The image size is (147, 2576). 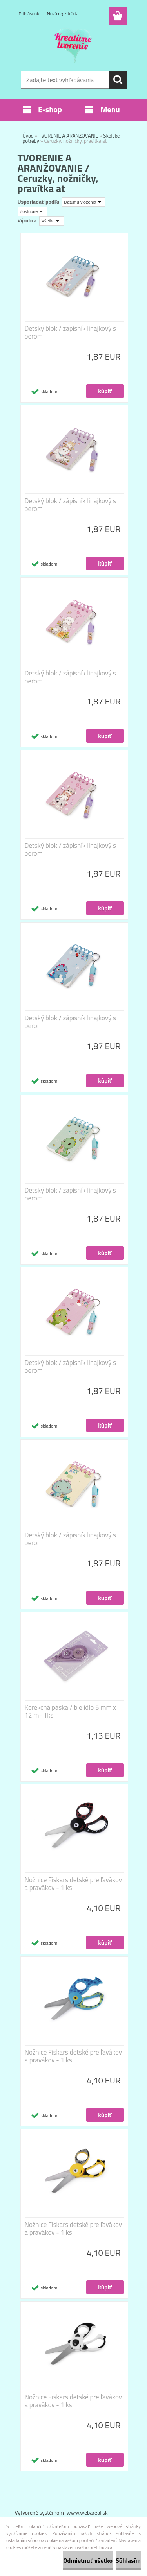 I want to click on [search], so click(x=118, y=80).